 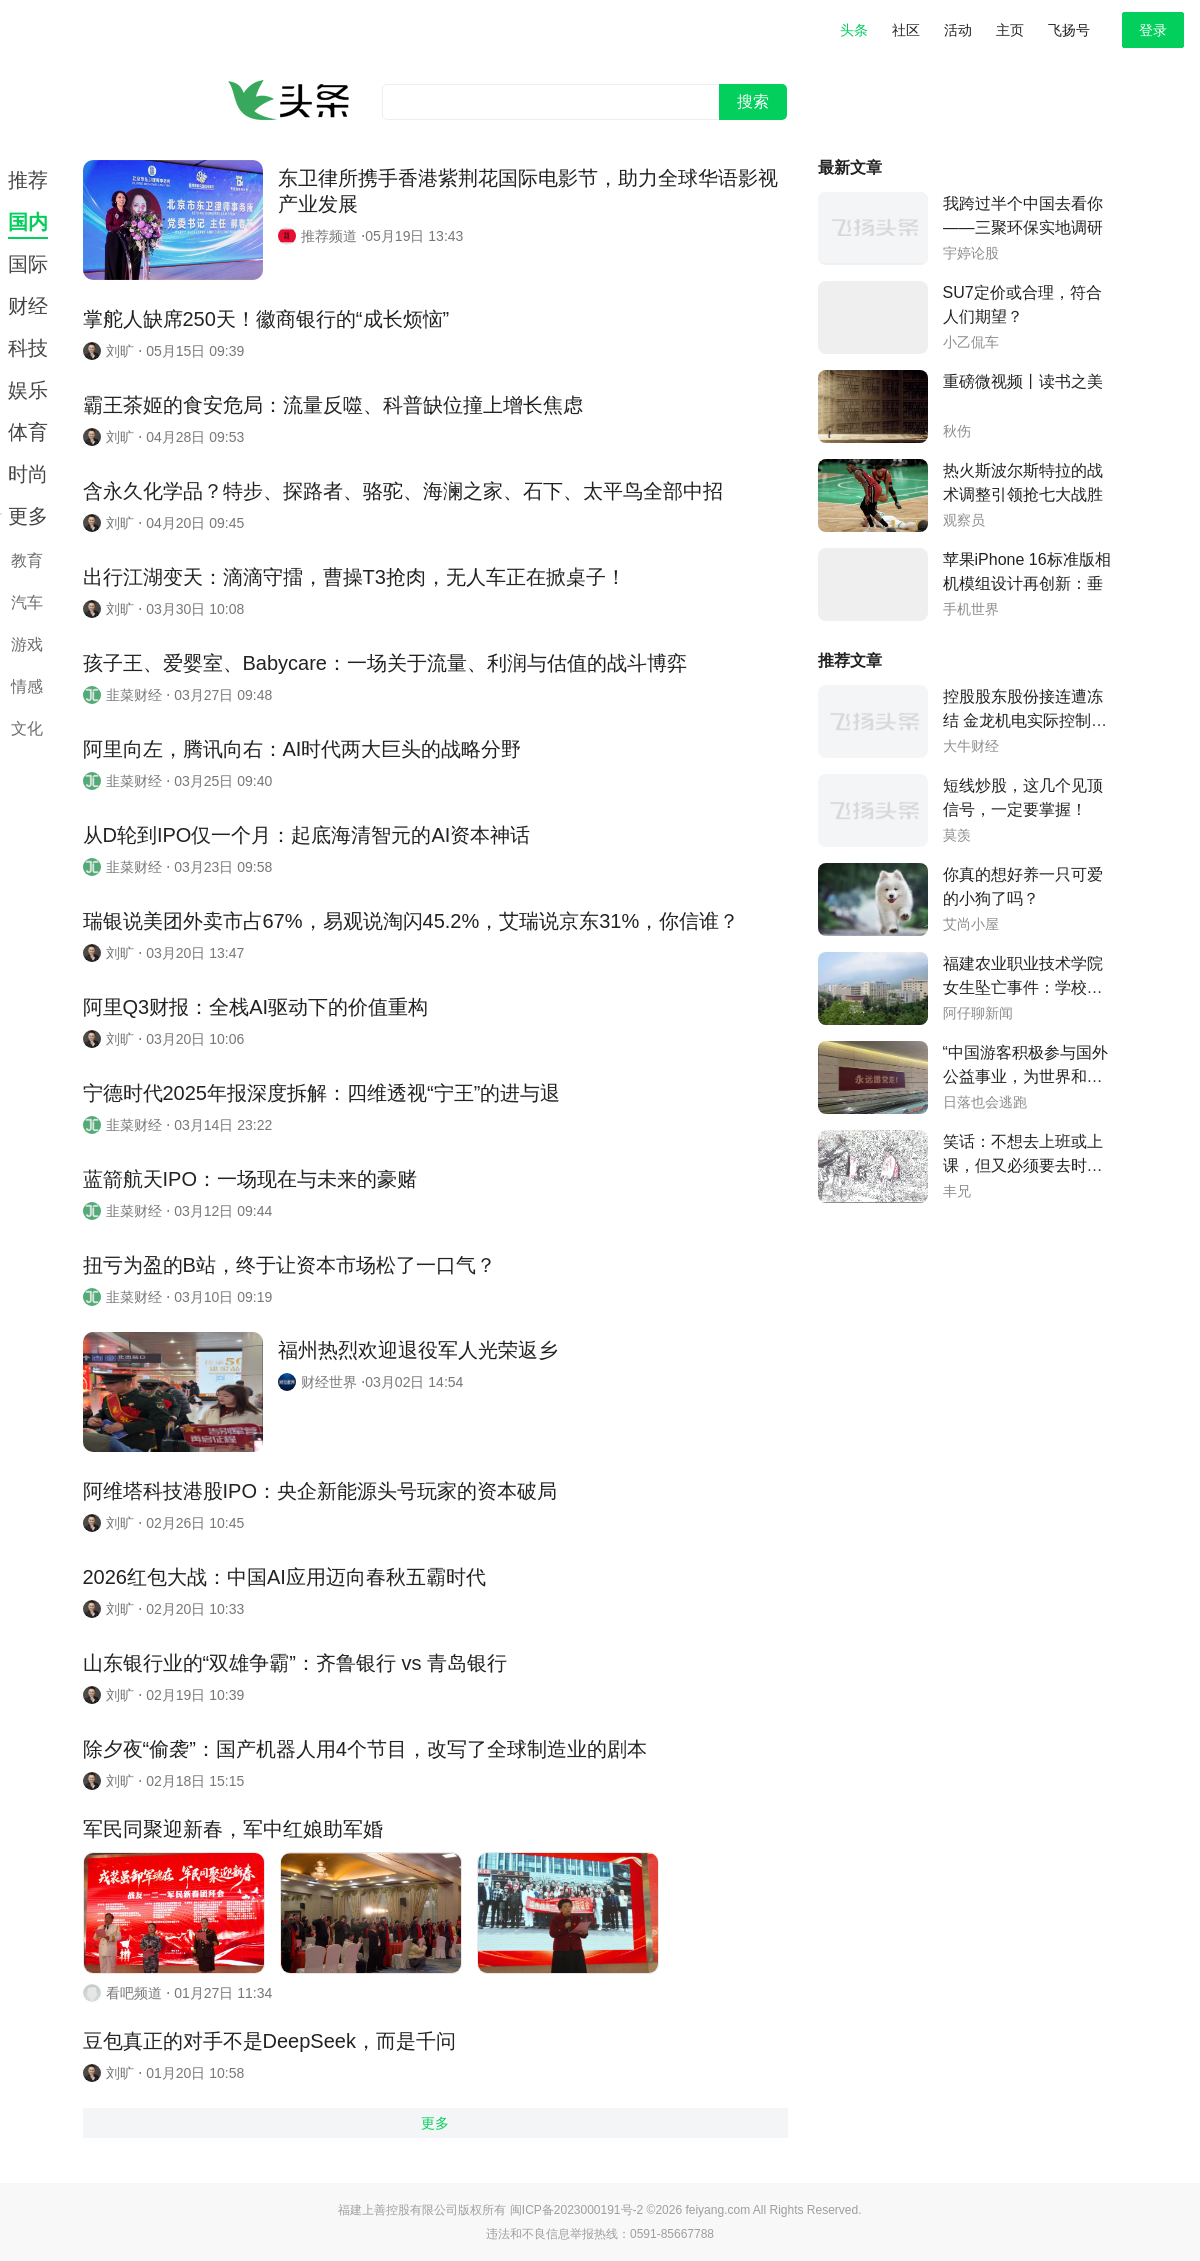 I want to click on 宁德时代2025年报深度拆解：四维透视“宁王”的进与退, so click(x=322, y=1093).